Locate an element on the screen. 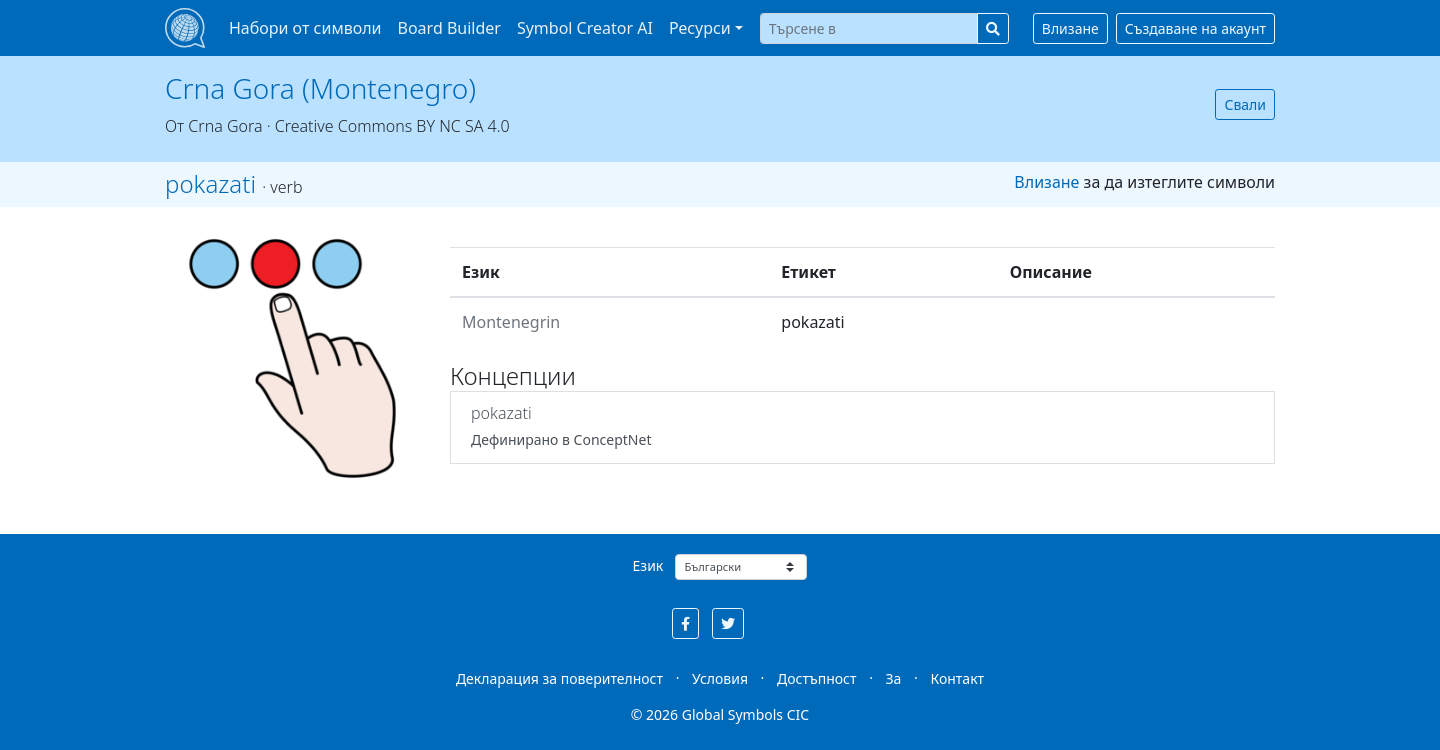 Image resolution: width=1440 pixels, height=750 pixels. За is located at coordinates (894, 678).